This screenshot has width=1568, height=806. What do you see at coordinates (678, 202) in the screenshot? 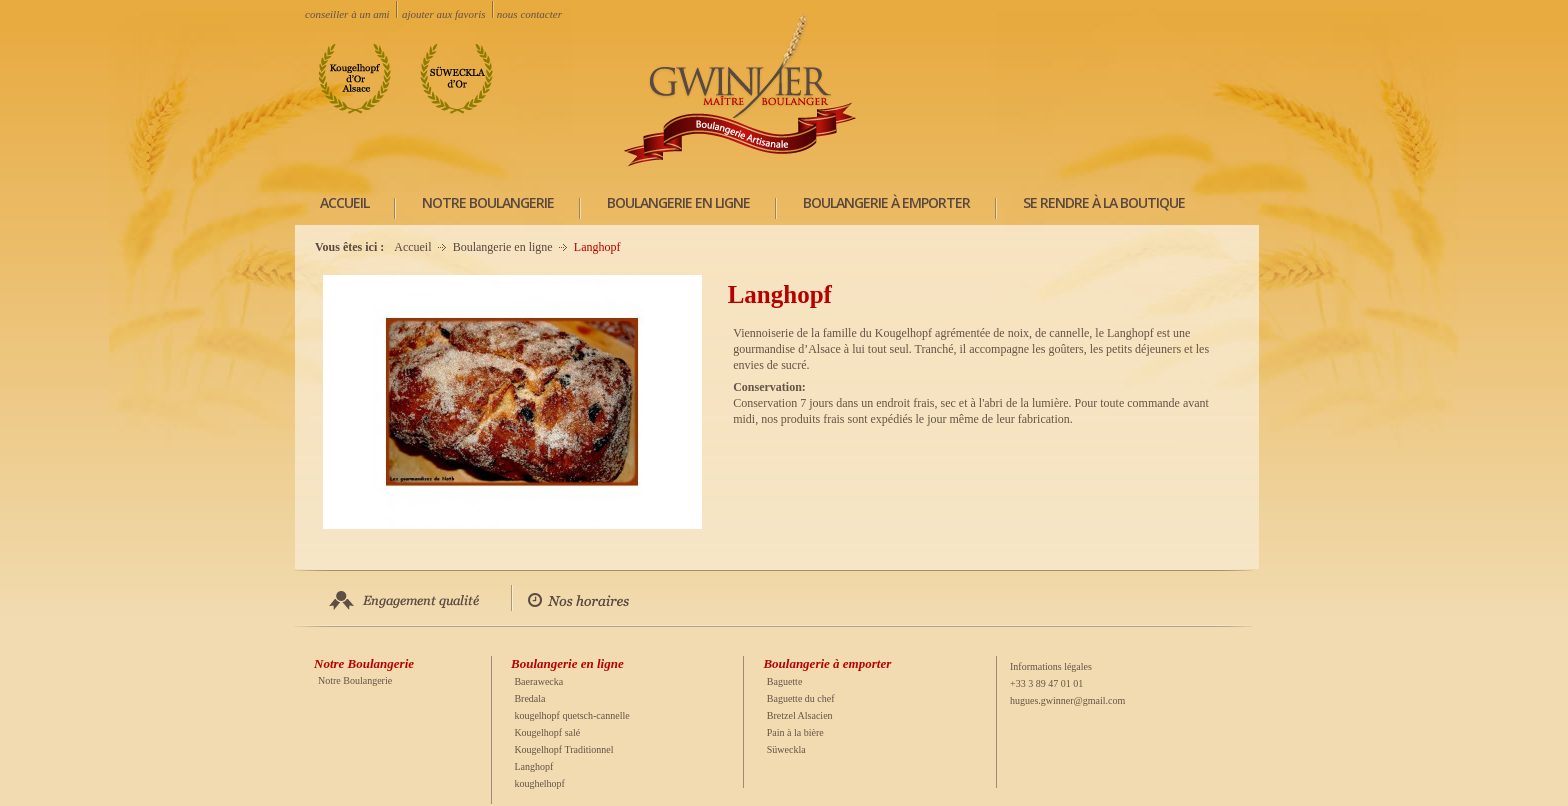
I see `Boulangerie en ligne` at bounding box center [678, 202].